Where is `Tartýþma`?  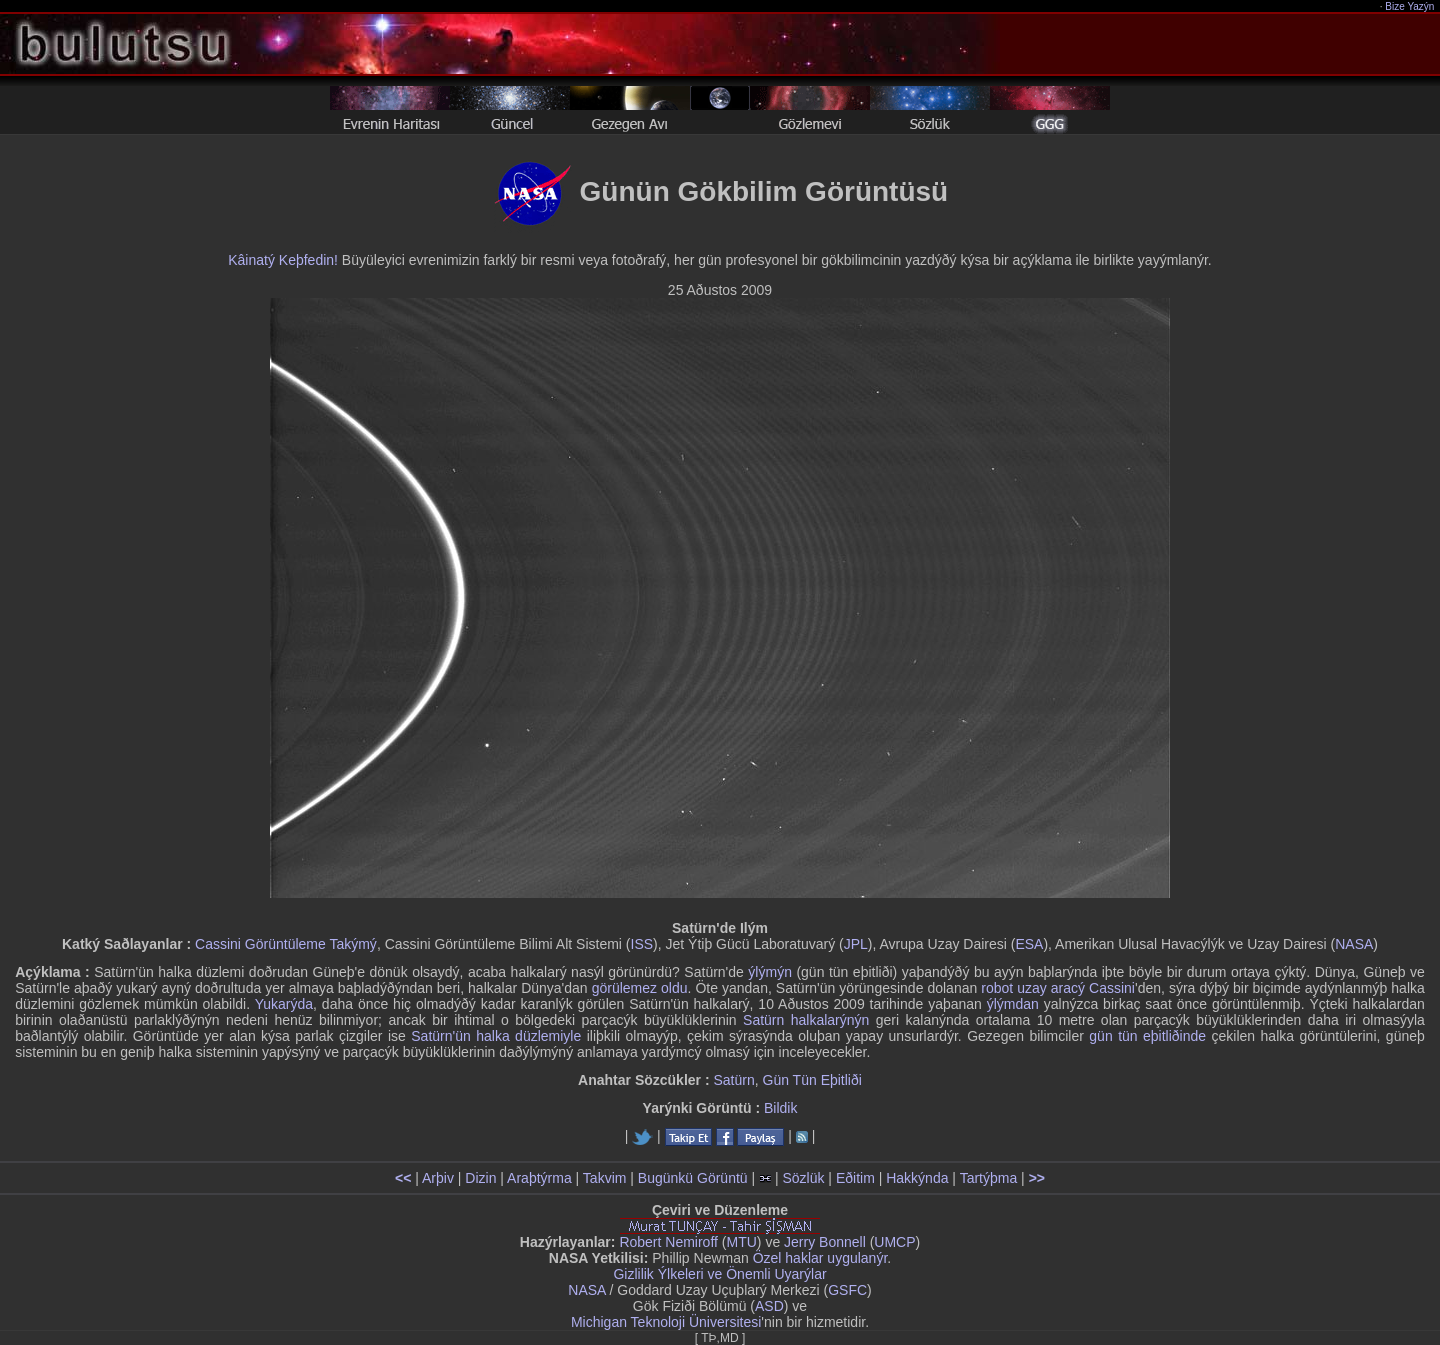
Tartýþma is located at coordinates (989, 1178).